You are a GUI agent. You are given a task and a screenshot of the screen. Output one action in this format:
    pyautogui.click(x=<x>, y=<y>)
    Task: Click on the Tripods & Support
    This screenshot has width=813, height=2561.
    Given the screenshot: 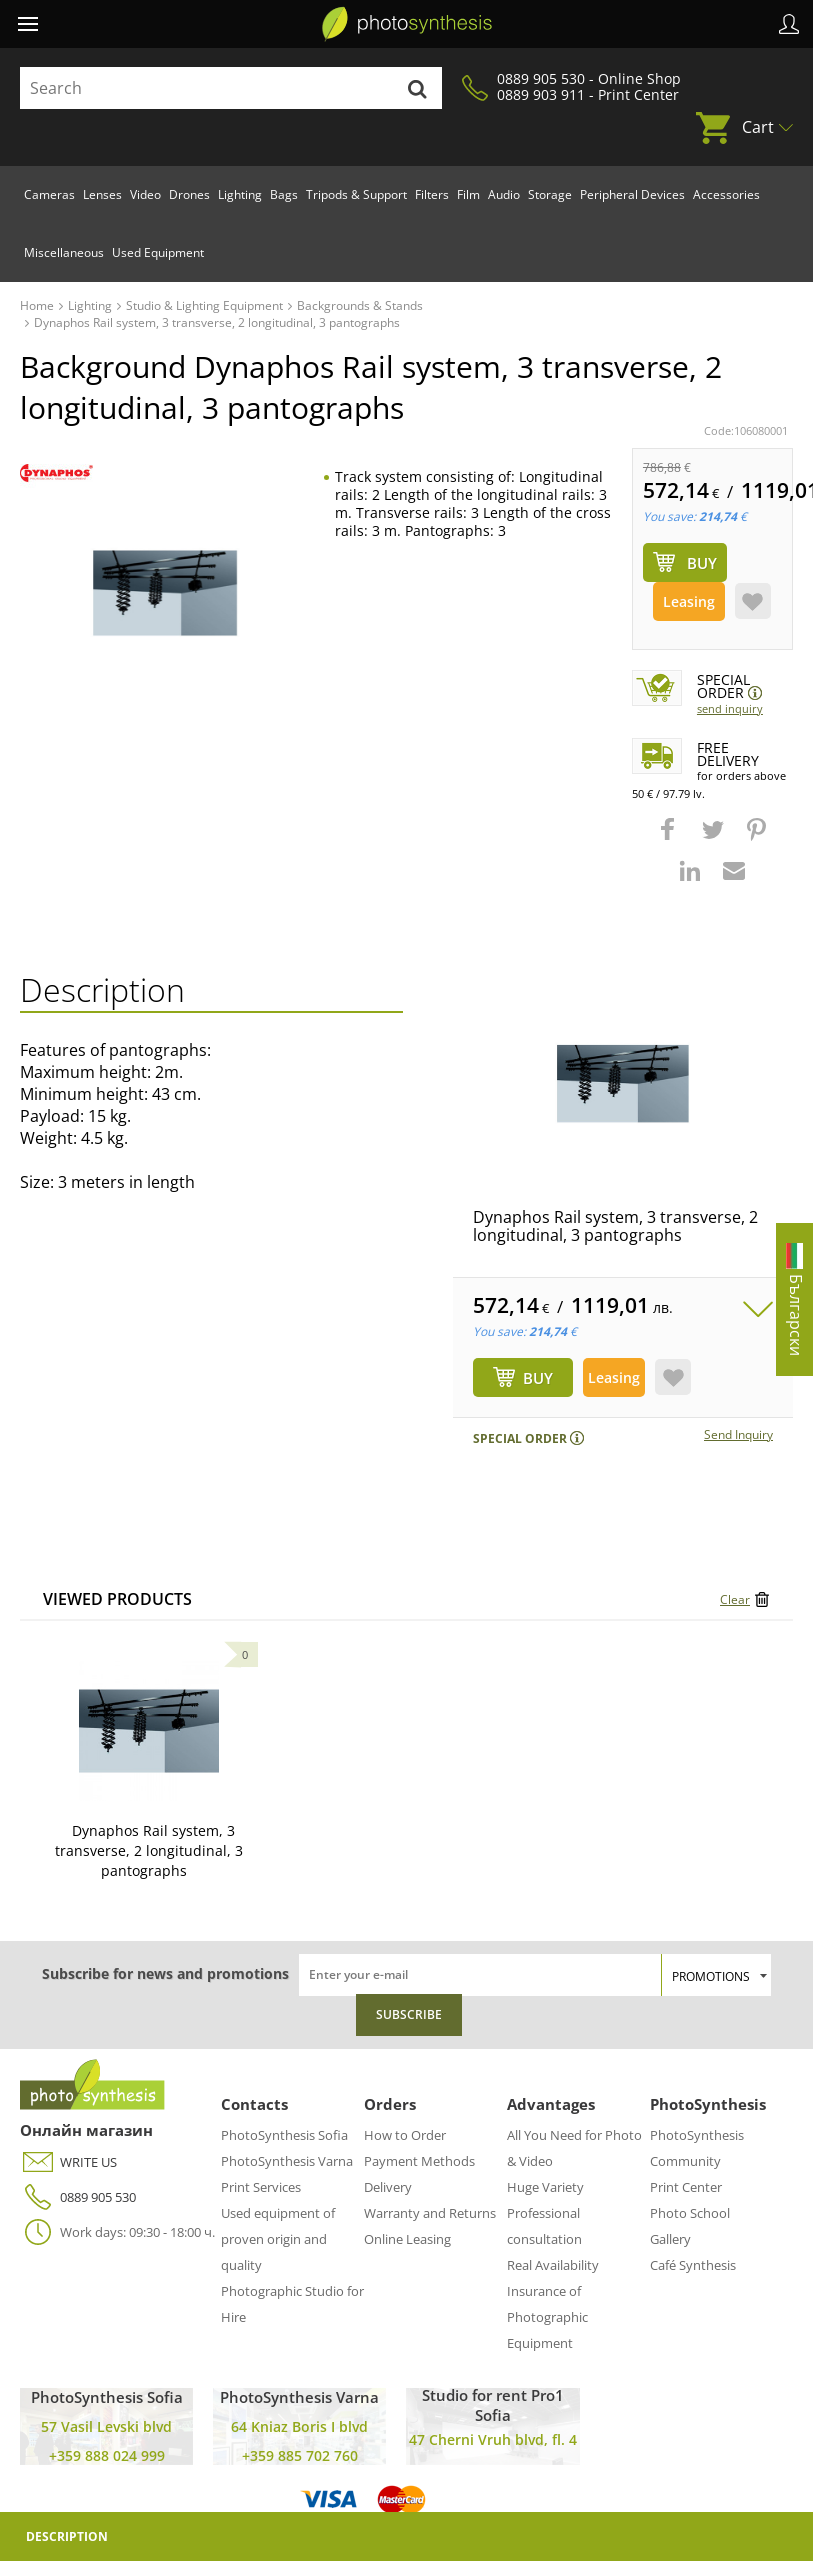 What is the action you would take?
    pyautogui.click(x=356, y=194)
    